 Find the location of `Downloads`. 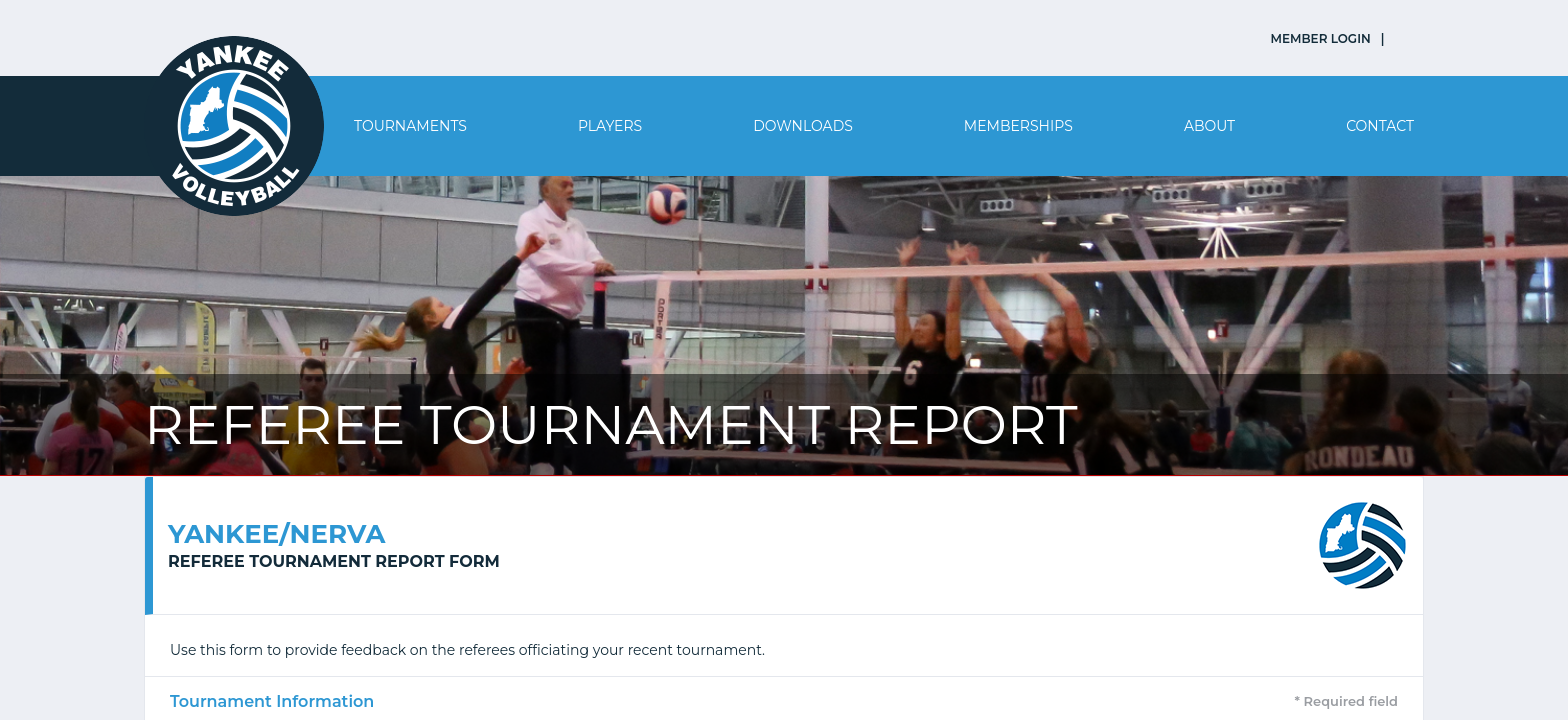

Downloads is located at coordinates (803, 126).